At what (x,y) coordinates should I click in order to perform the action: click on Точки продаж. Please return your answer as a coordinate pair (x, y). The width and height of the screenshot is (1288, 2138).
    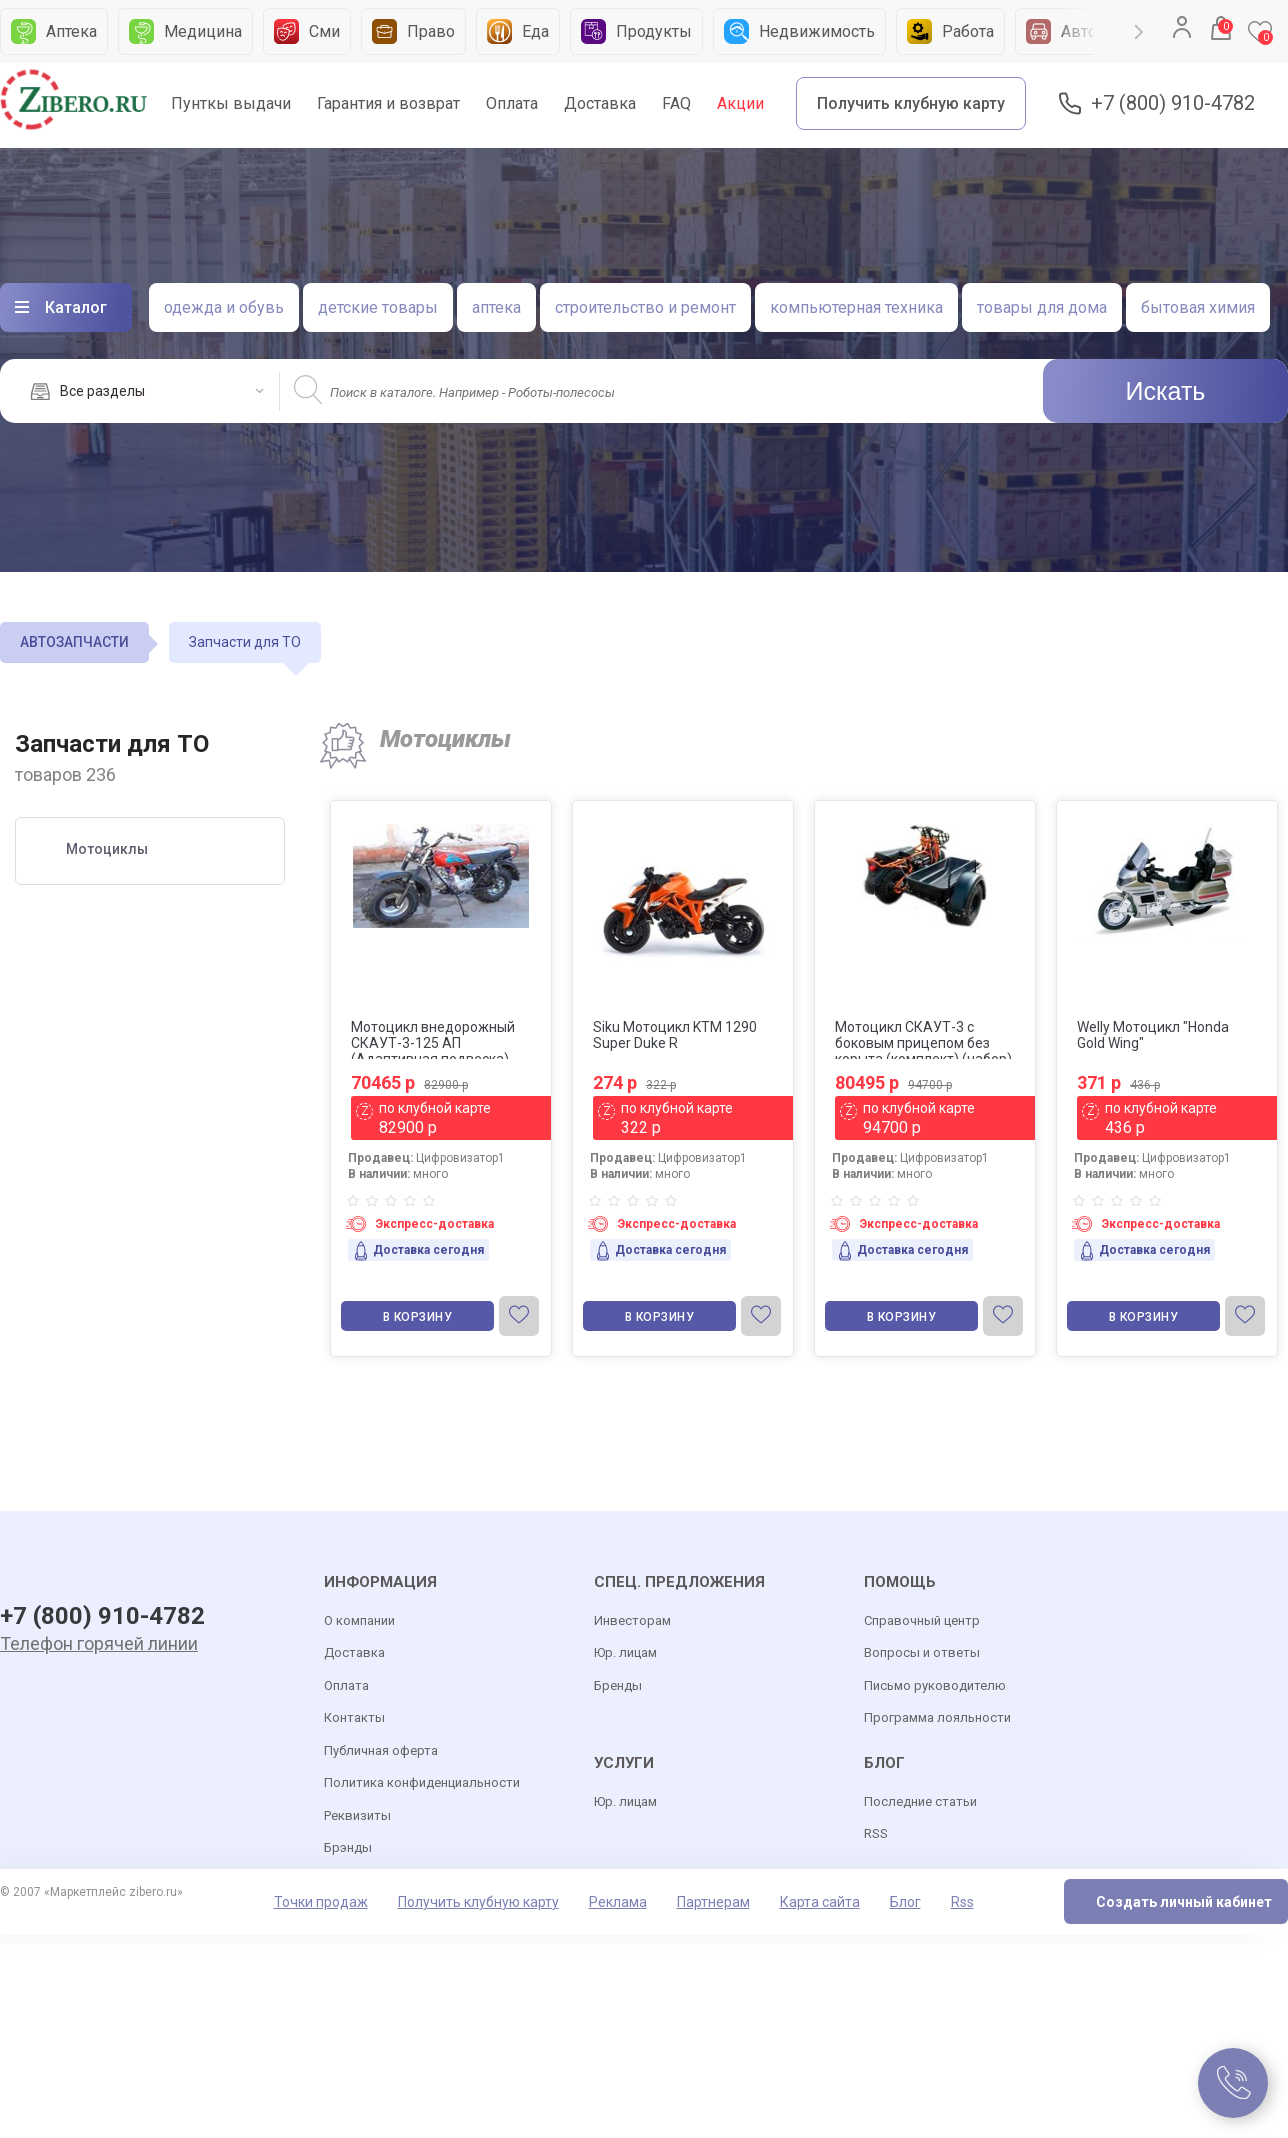
    Looking at the image, I should click on (321, 1902).